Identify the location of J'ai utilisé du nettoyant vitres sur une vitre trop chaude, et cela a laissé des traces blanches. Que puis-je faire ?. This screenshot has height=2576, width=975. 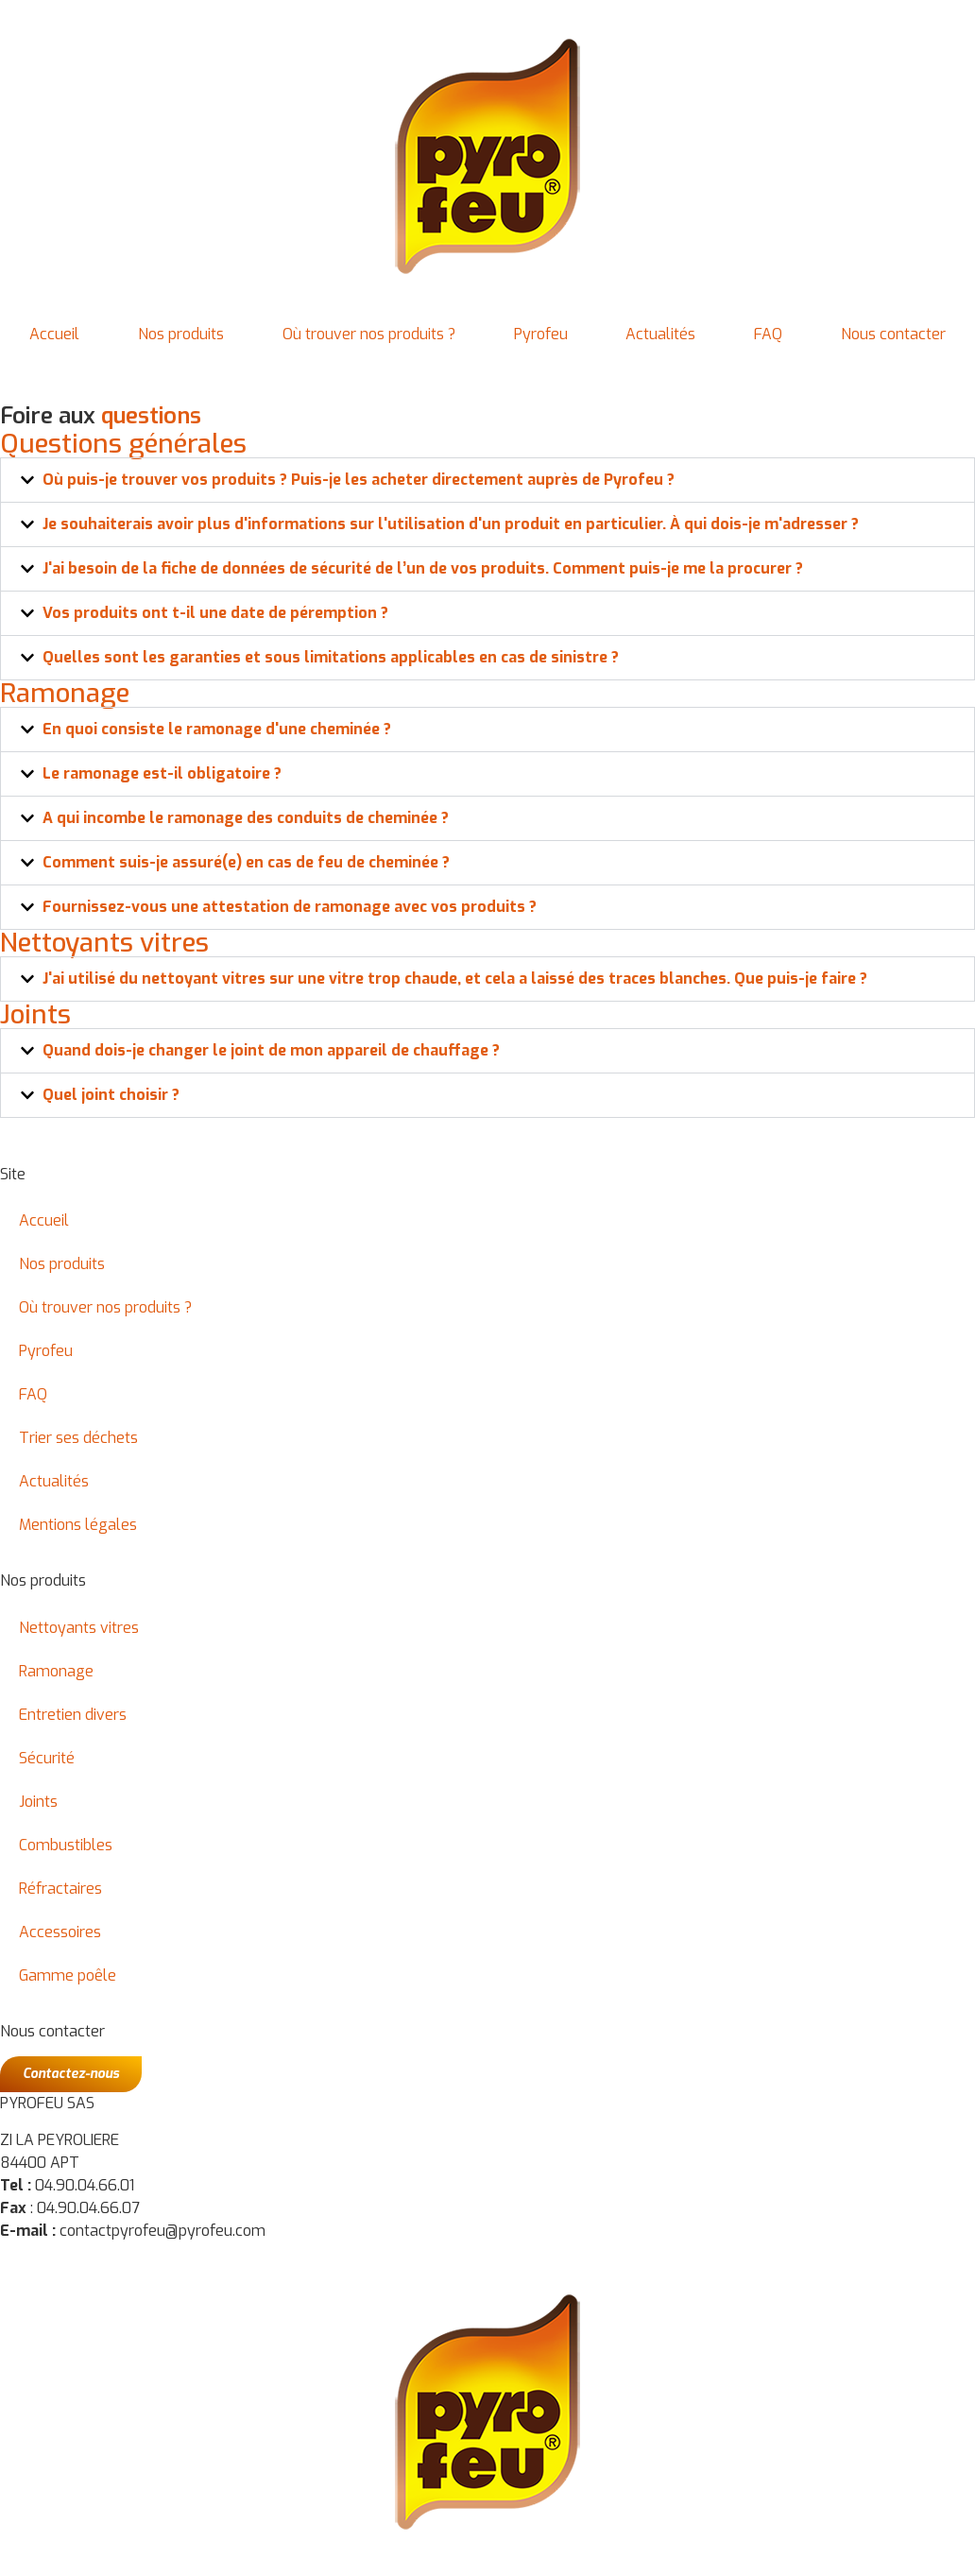
(455, 978).